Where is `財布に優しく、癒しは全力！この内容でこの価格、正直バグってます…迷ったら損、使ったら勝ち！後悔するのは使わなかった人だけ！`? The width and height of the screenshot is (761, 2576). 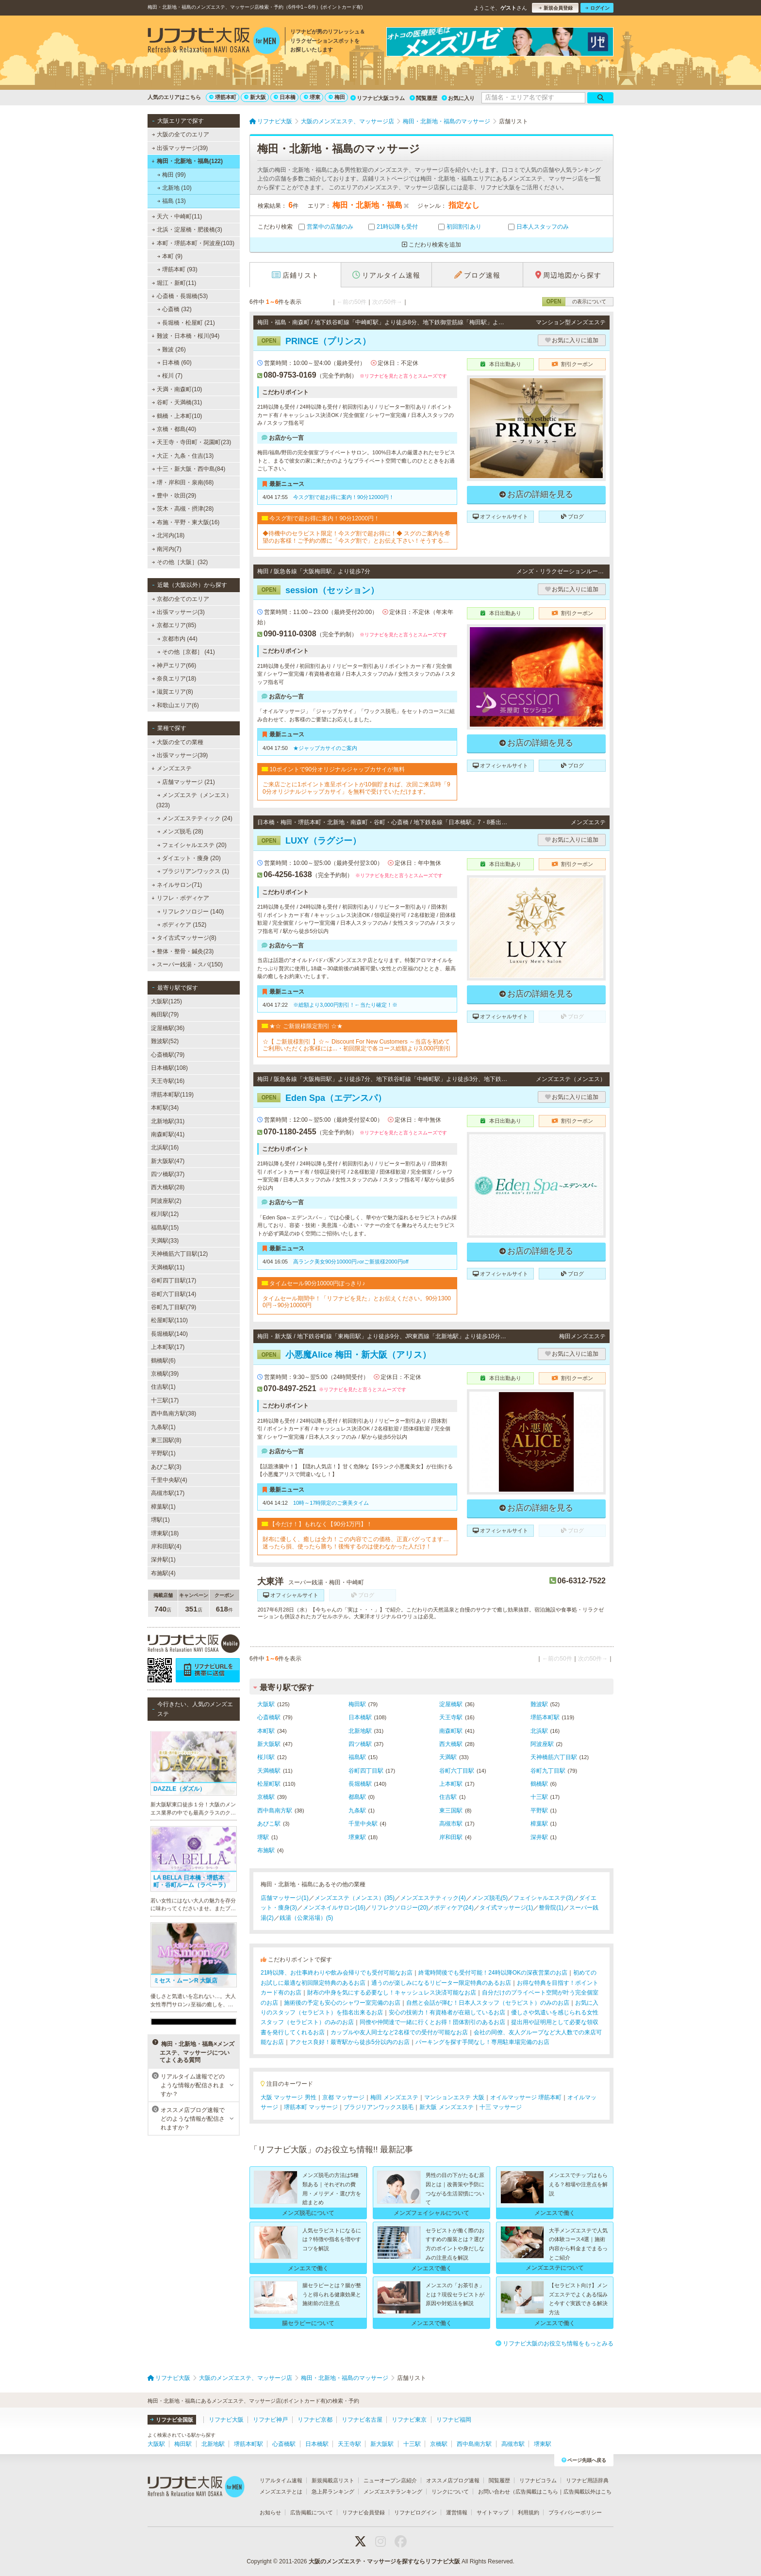 財布に優しく、癒しは全力！この内容でこの価格、正直バグってます…迷ったら損、使ったら勝ち！後悔するのは使わなかった人だけ！ is located at coordinates (356, 1542).